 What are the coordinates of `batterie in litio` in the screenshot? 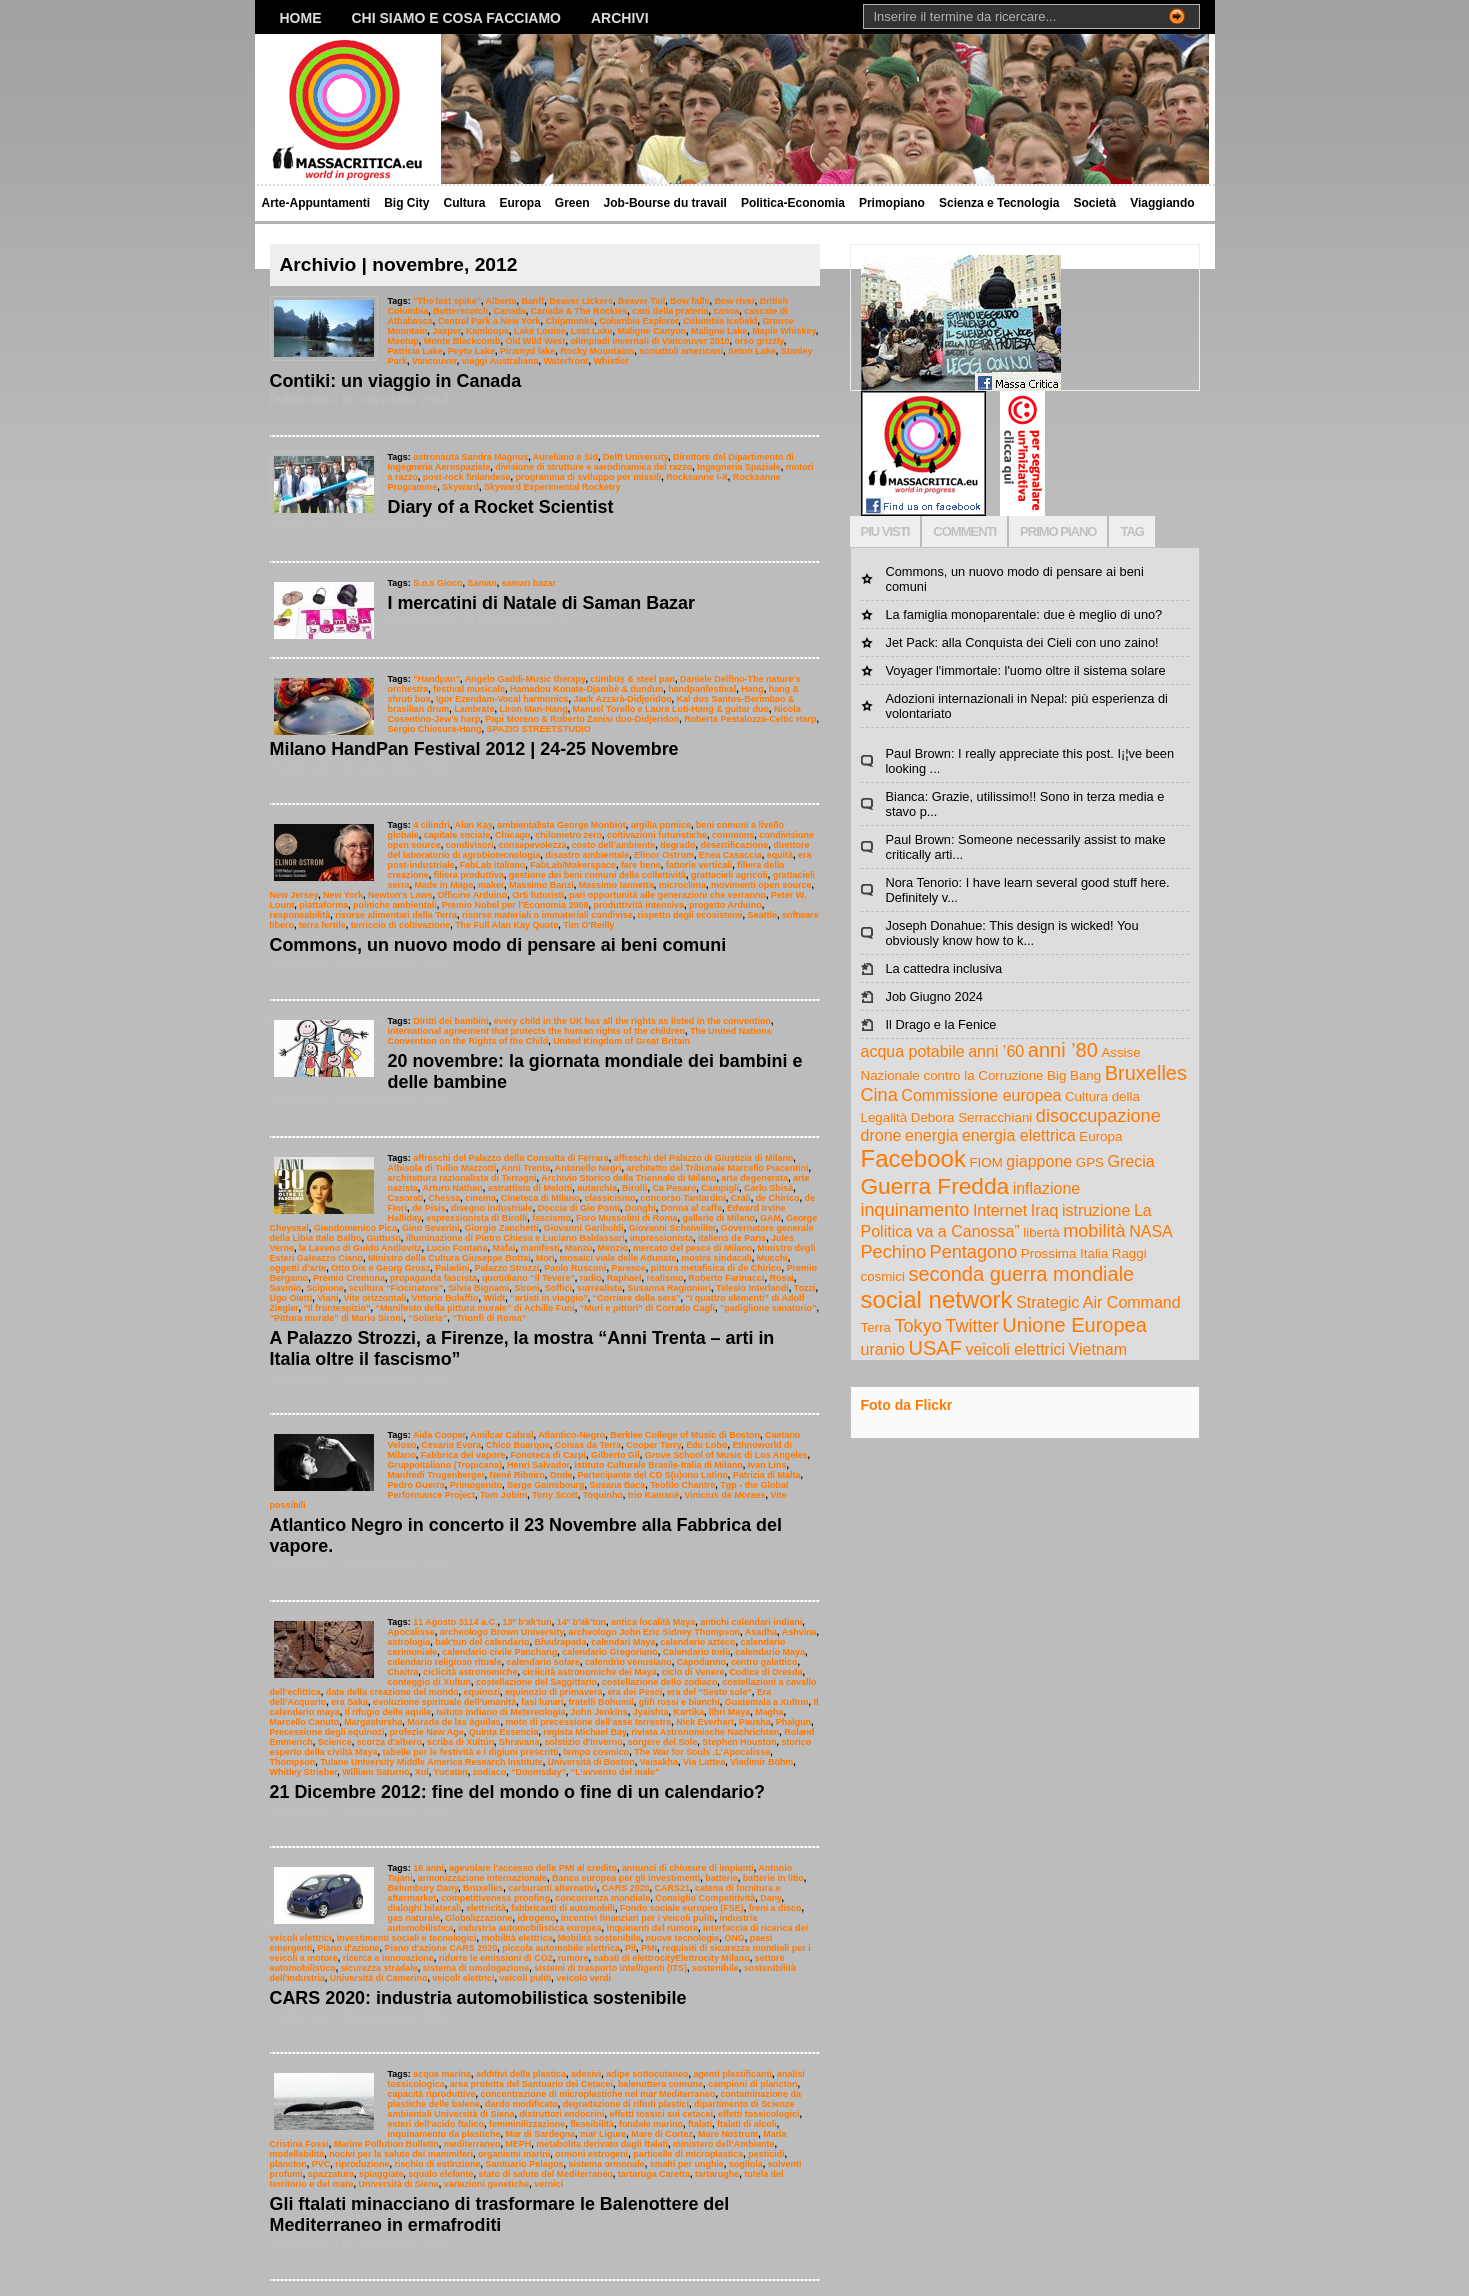 It's located at (773, 1878).